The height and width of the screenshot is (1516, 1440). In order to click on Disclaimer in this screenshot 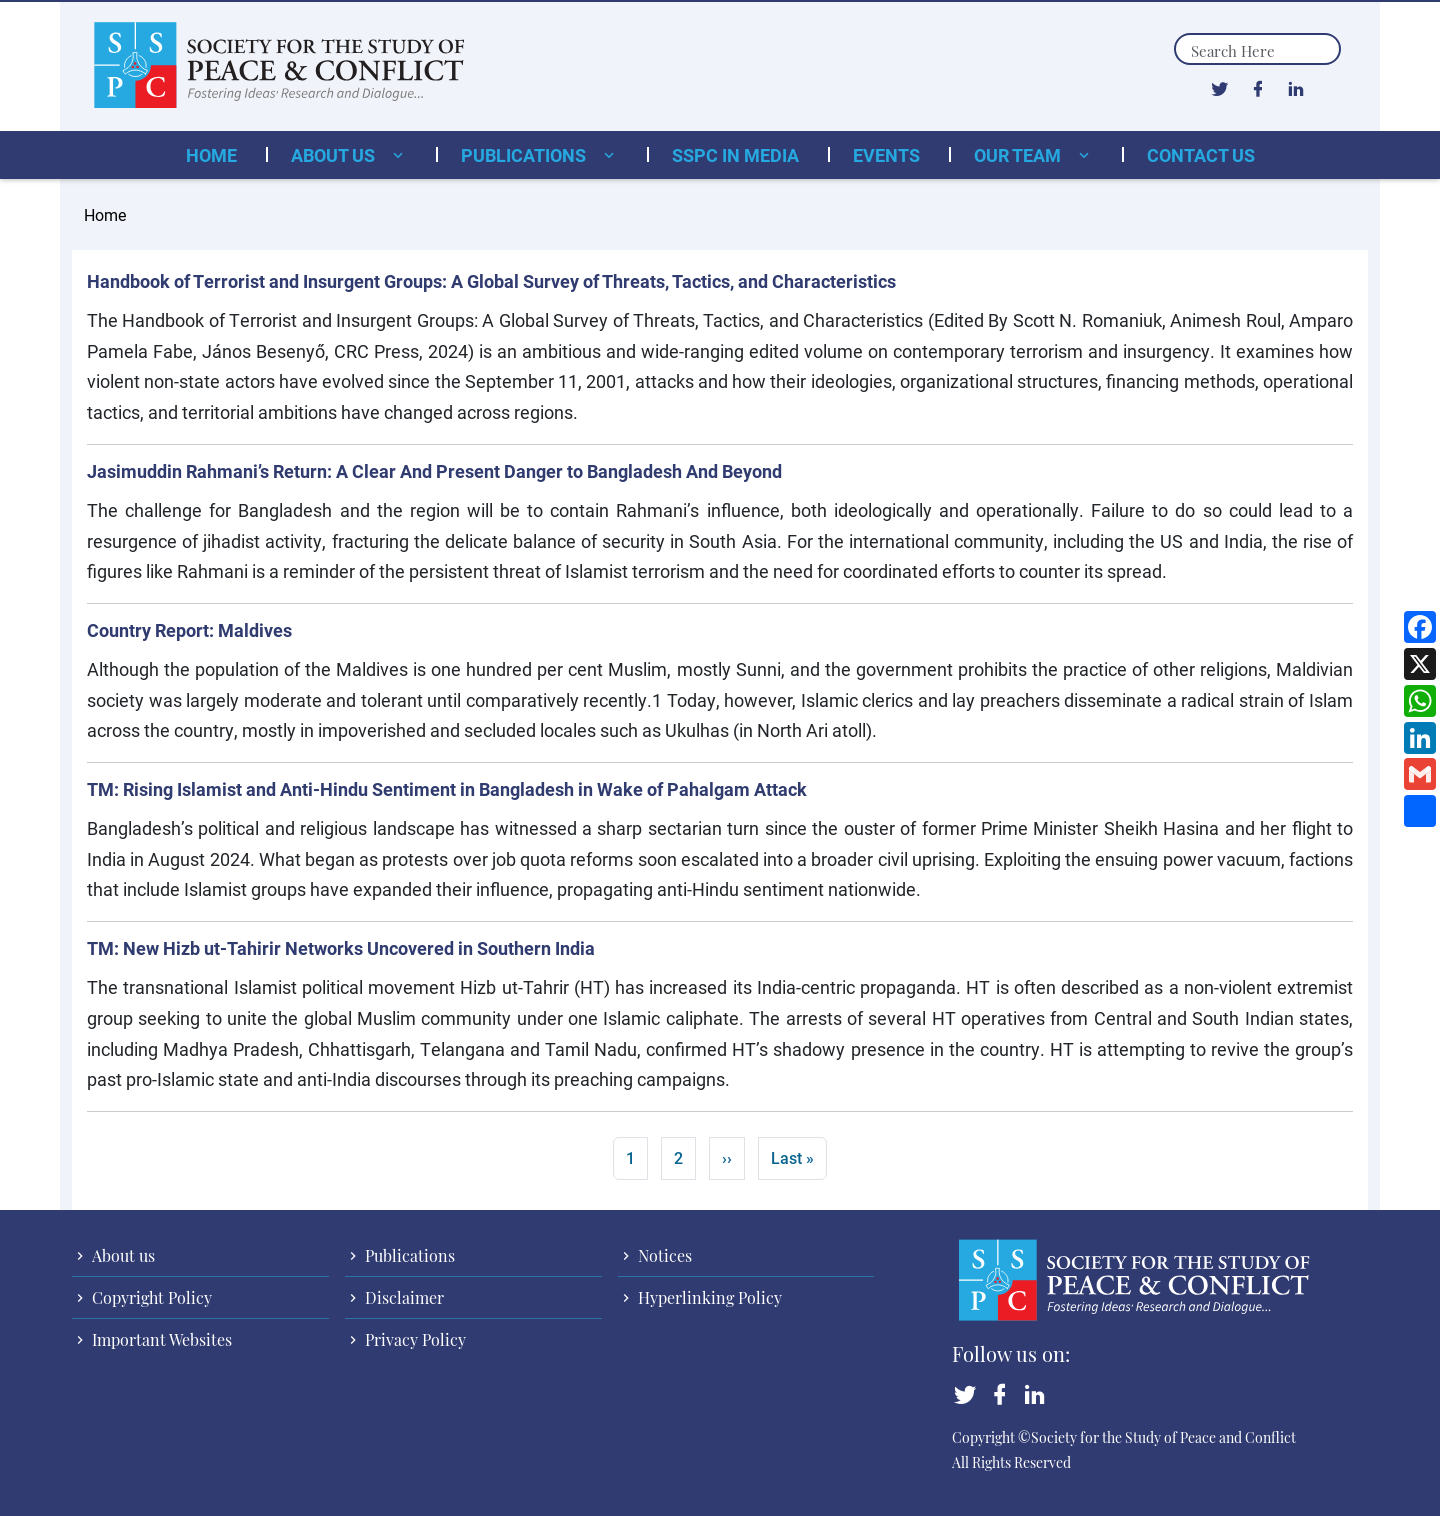, I will do `click(402, 1297)`.